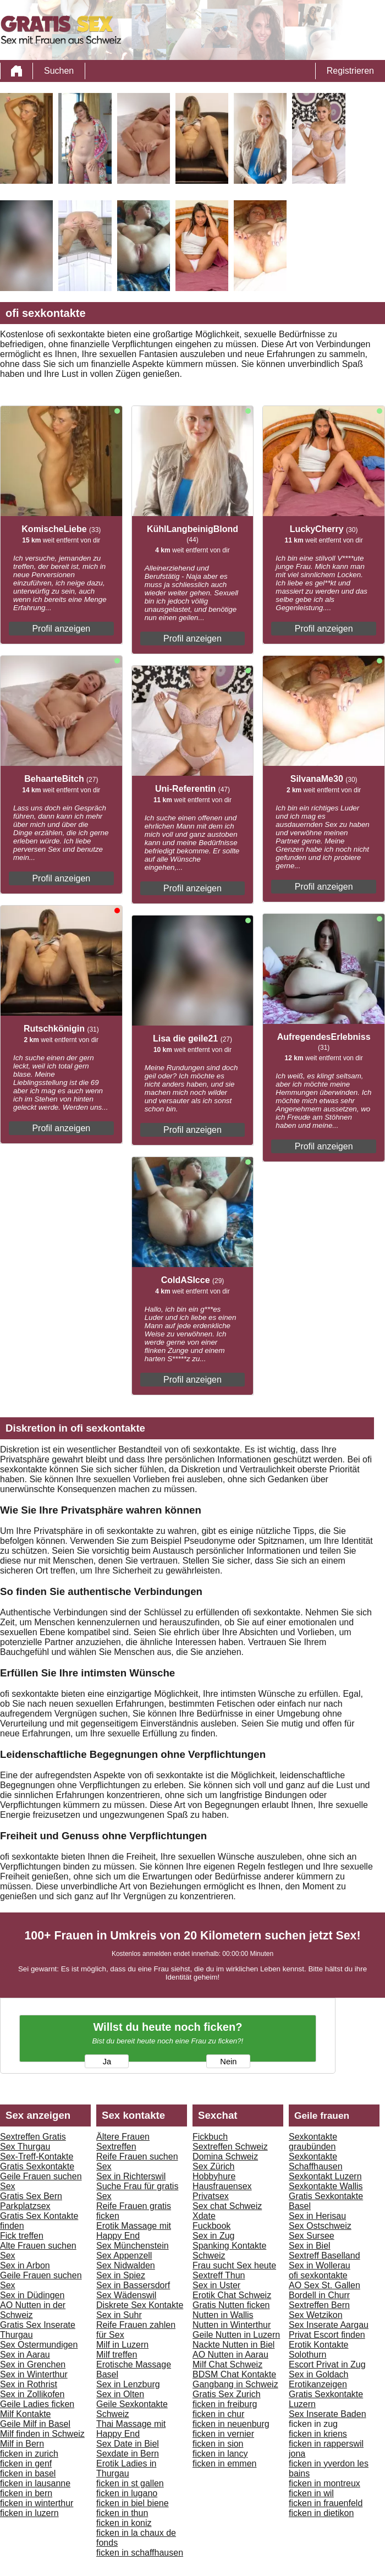 The width and height of the screenshot is (385, 2576). What do you see at coordinates (25, 2354) in the screenshot?
I see `Sex in Aarau` at bounding box center [25, 2354].